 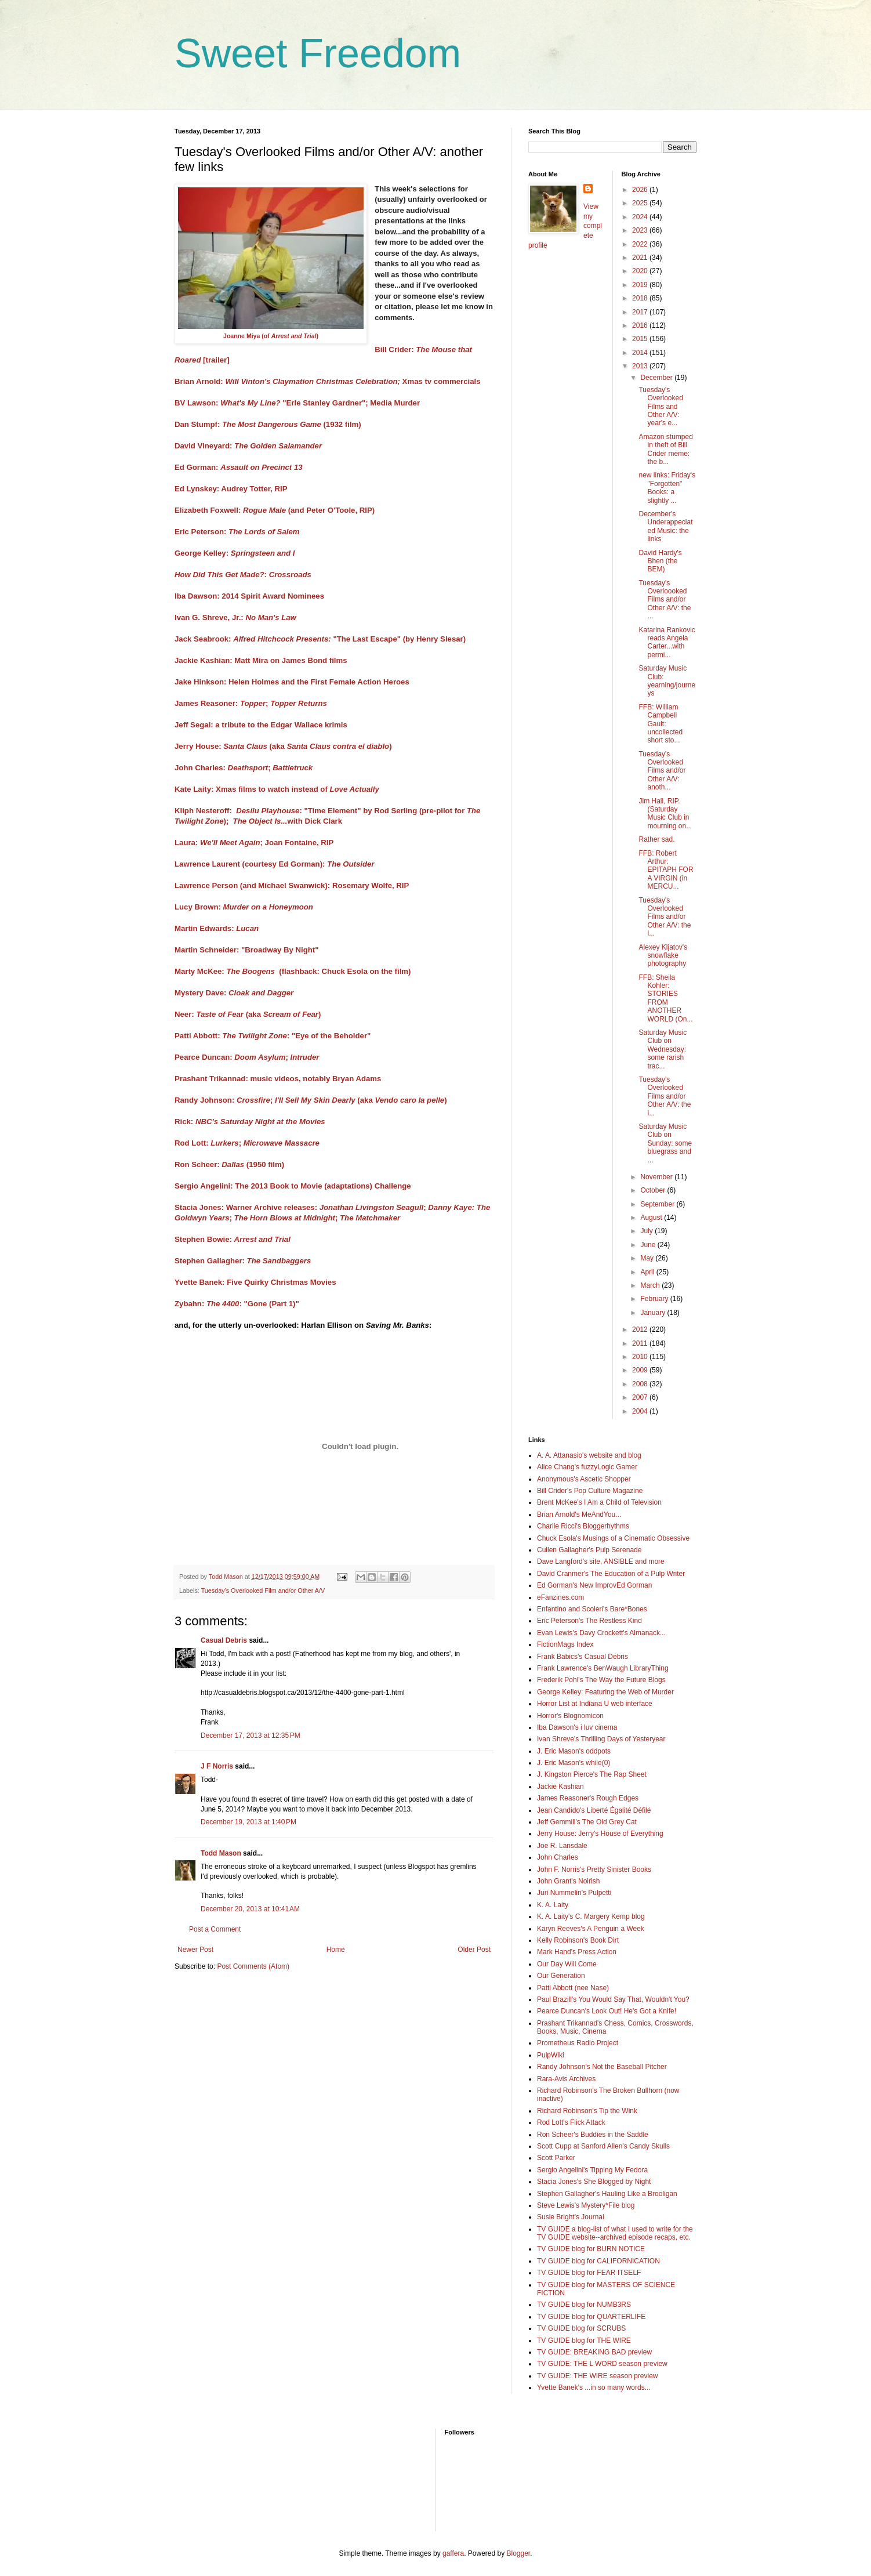 What do you see at coordinates (235, 617) in the screenshot?
I see `Ivan G. Shreve, Jr.:` at bounding box center [235, 617].